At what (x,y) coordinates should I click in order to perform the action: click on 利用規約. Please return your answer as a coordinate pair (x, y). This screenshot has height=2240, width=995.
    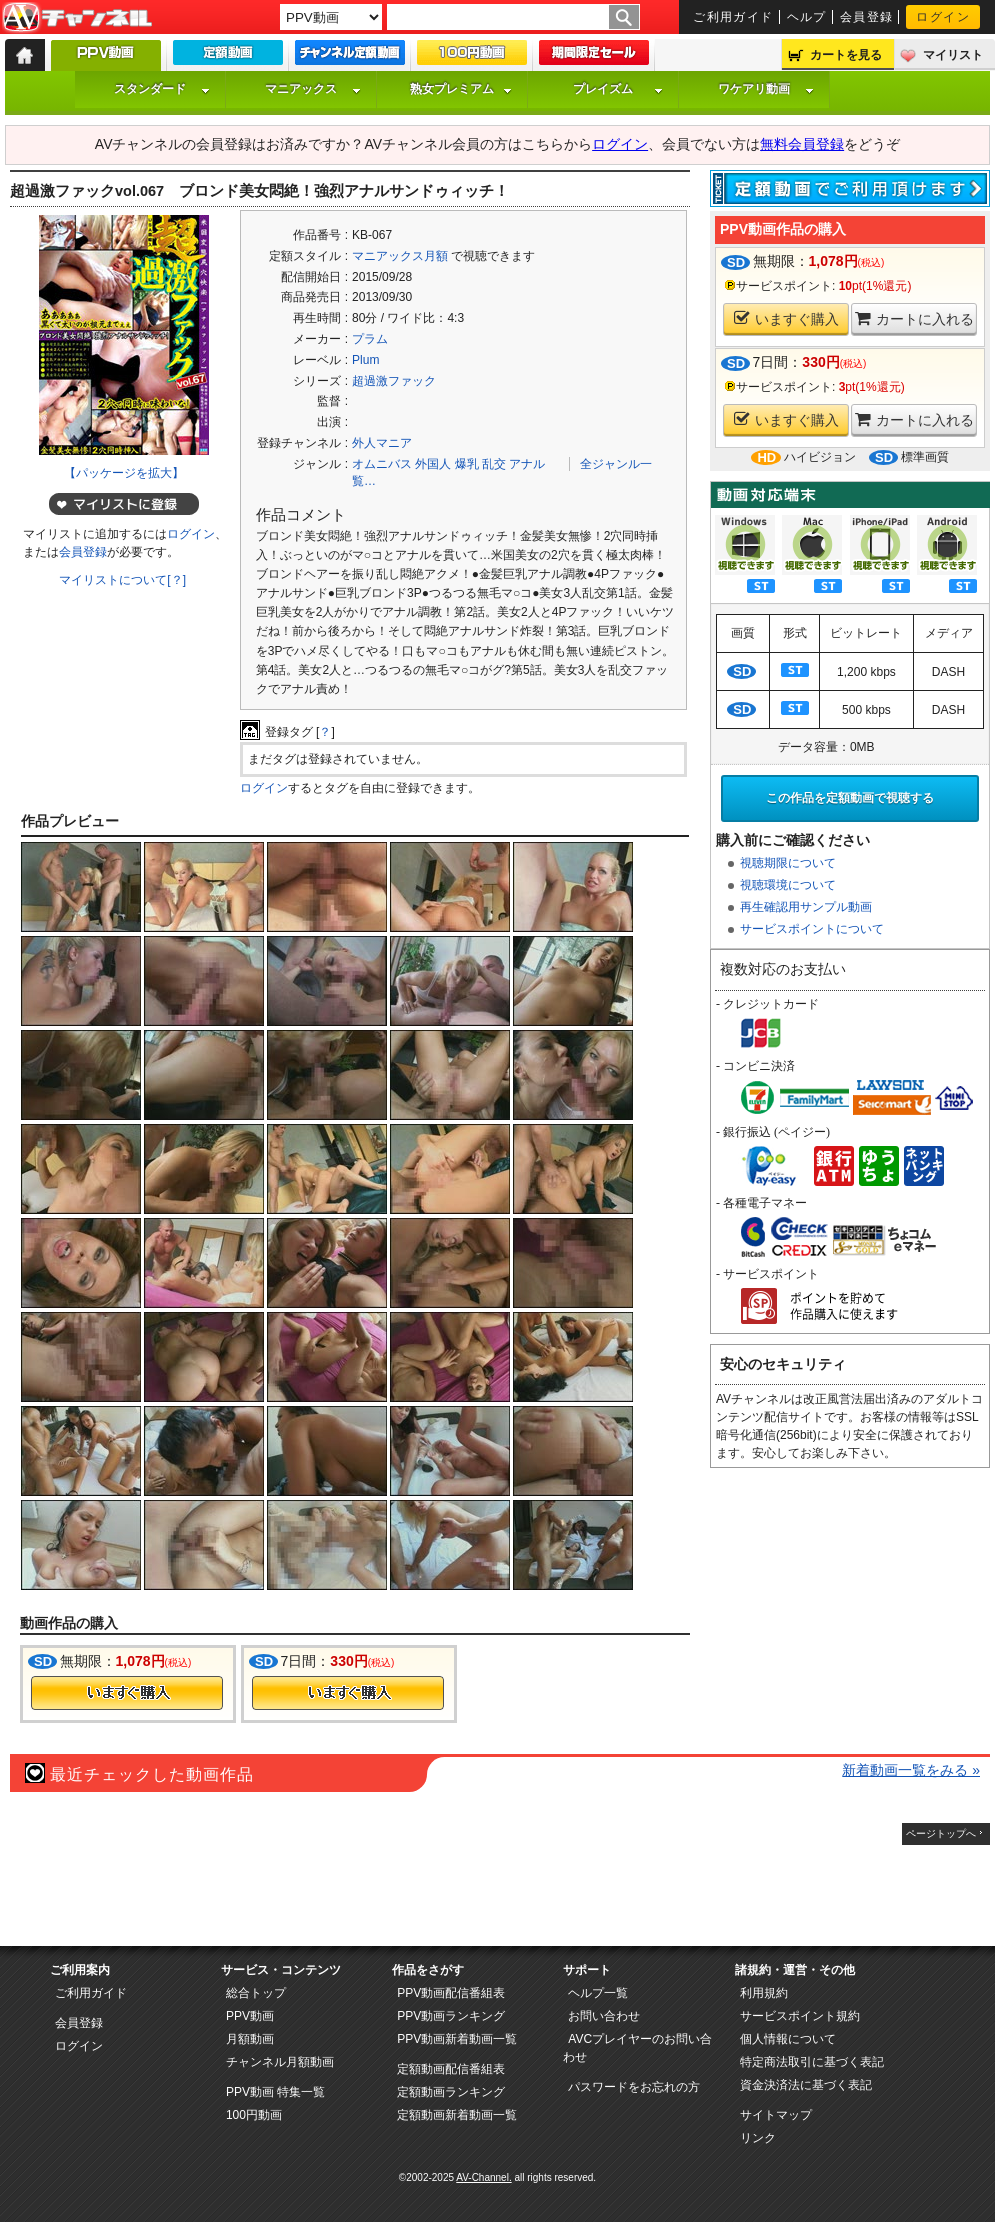
    Looking at the image, I should click on (764, 1993).